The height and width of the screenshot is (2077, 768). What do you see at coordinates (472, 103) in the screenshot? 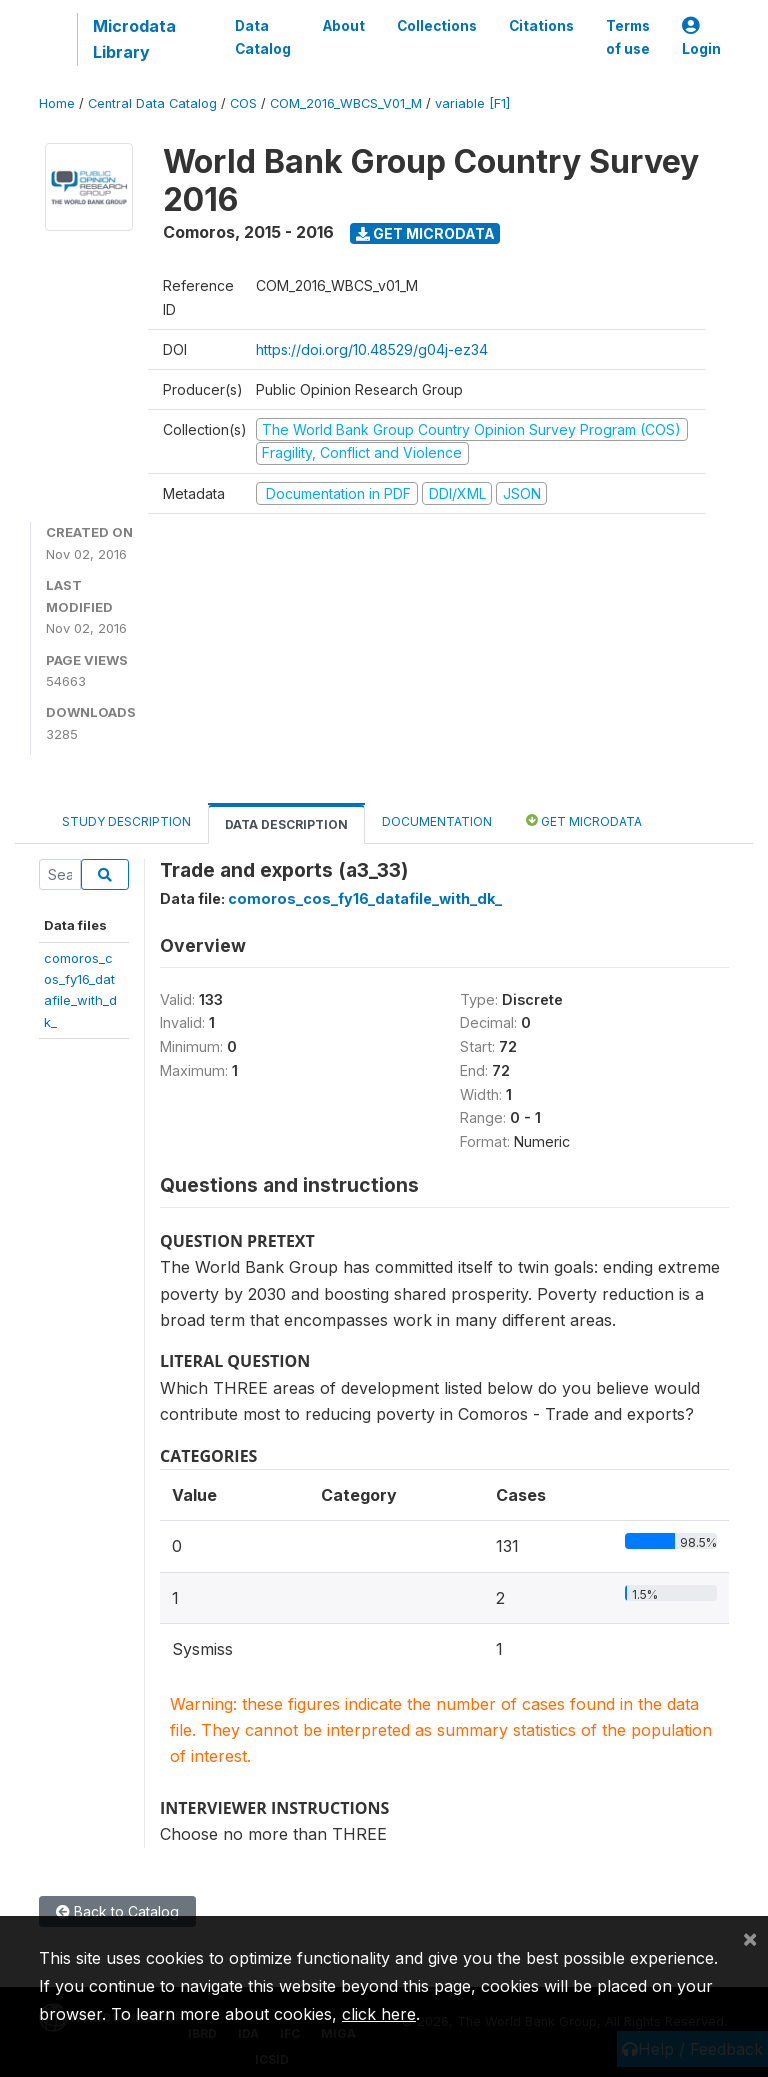
I see `variable [F1]` at bounding box center [472, 103].